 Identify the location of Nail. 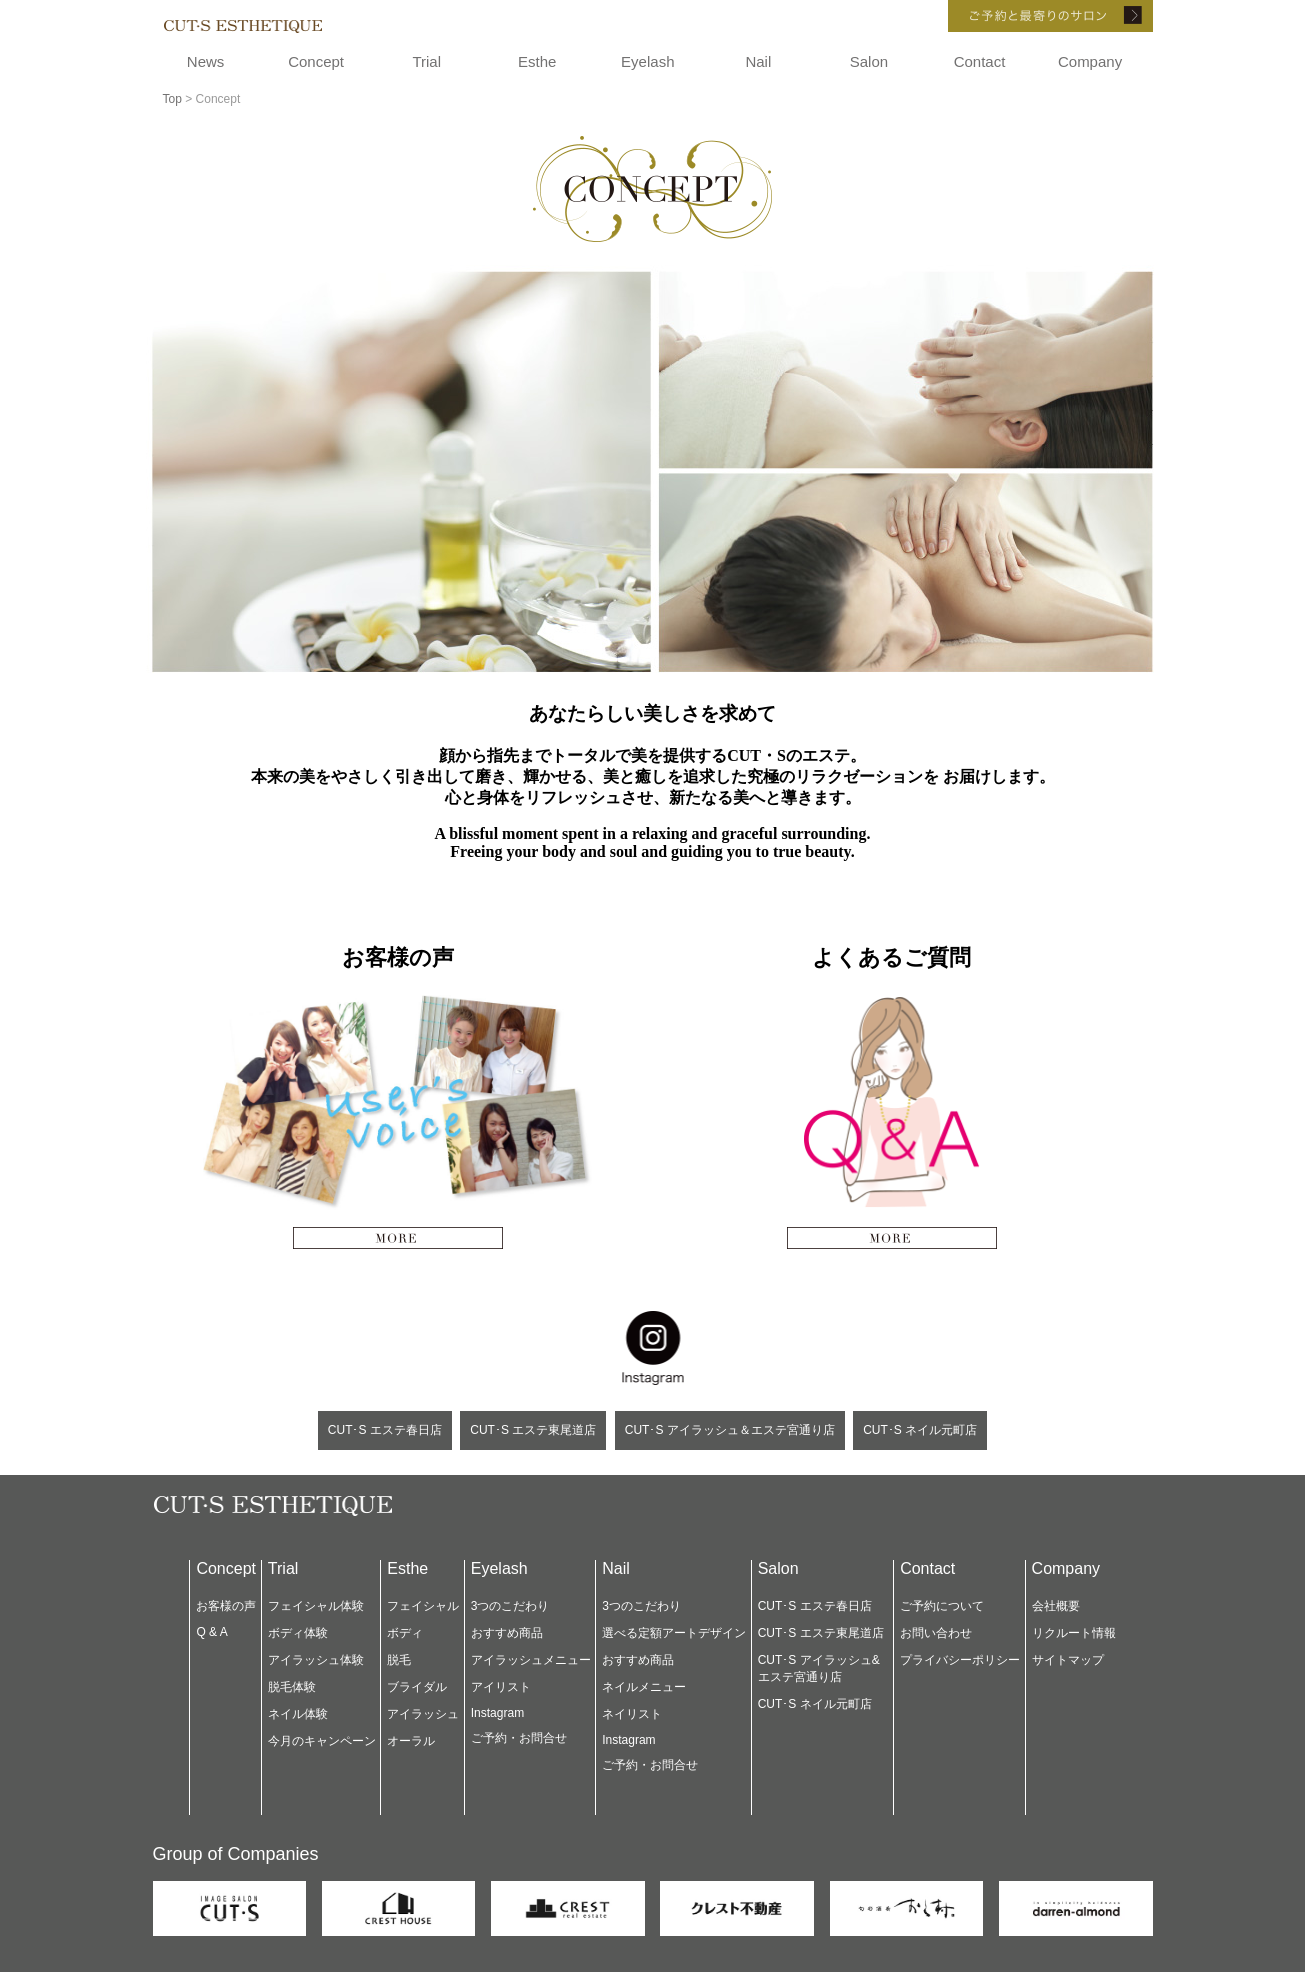
(758, 61).